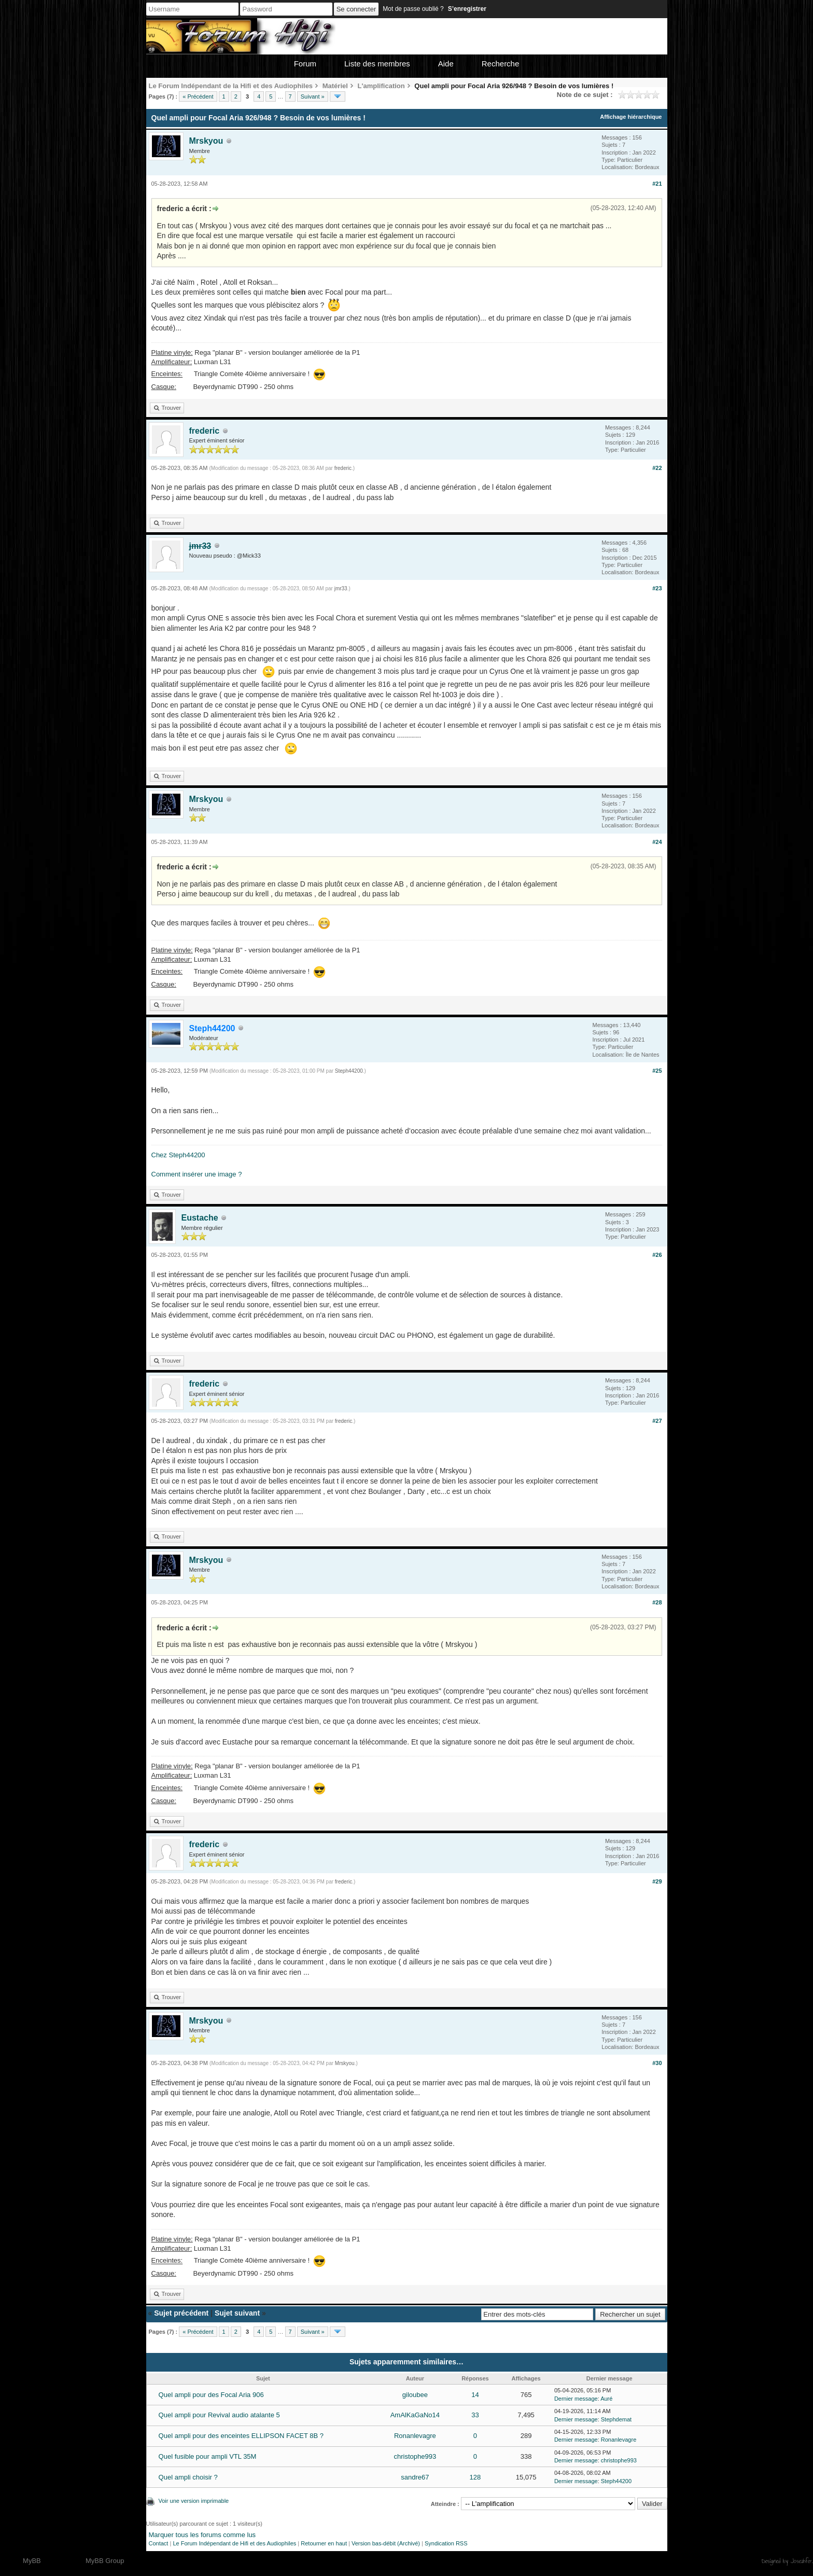 Image resolution: width=813 pixels, height=2576 pixels. Describe the element at coordinates (446, 63) in the screenshot. I see `Aide` at that location.